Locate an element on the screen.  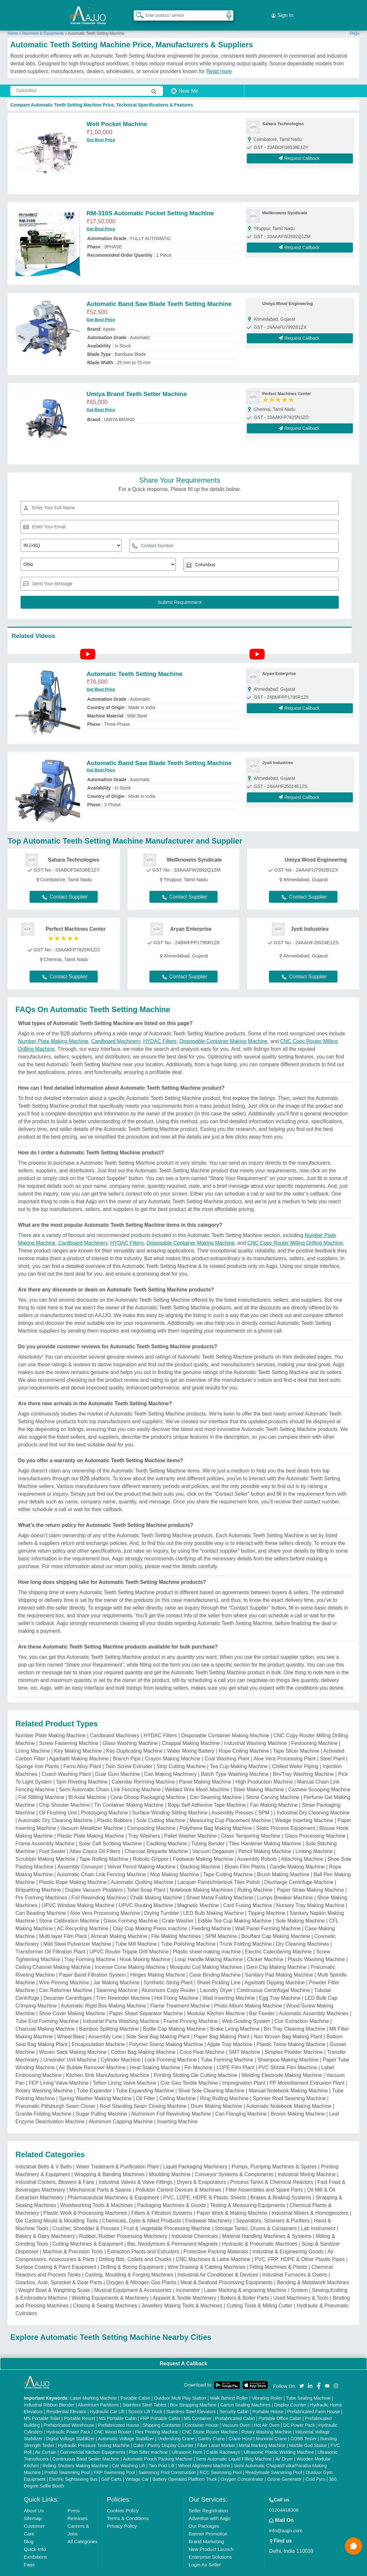
Advertise with Aajjo is located at coordinates (209, 2507).